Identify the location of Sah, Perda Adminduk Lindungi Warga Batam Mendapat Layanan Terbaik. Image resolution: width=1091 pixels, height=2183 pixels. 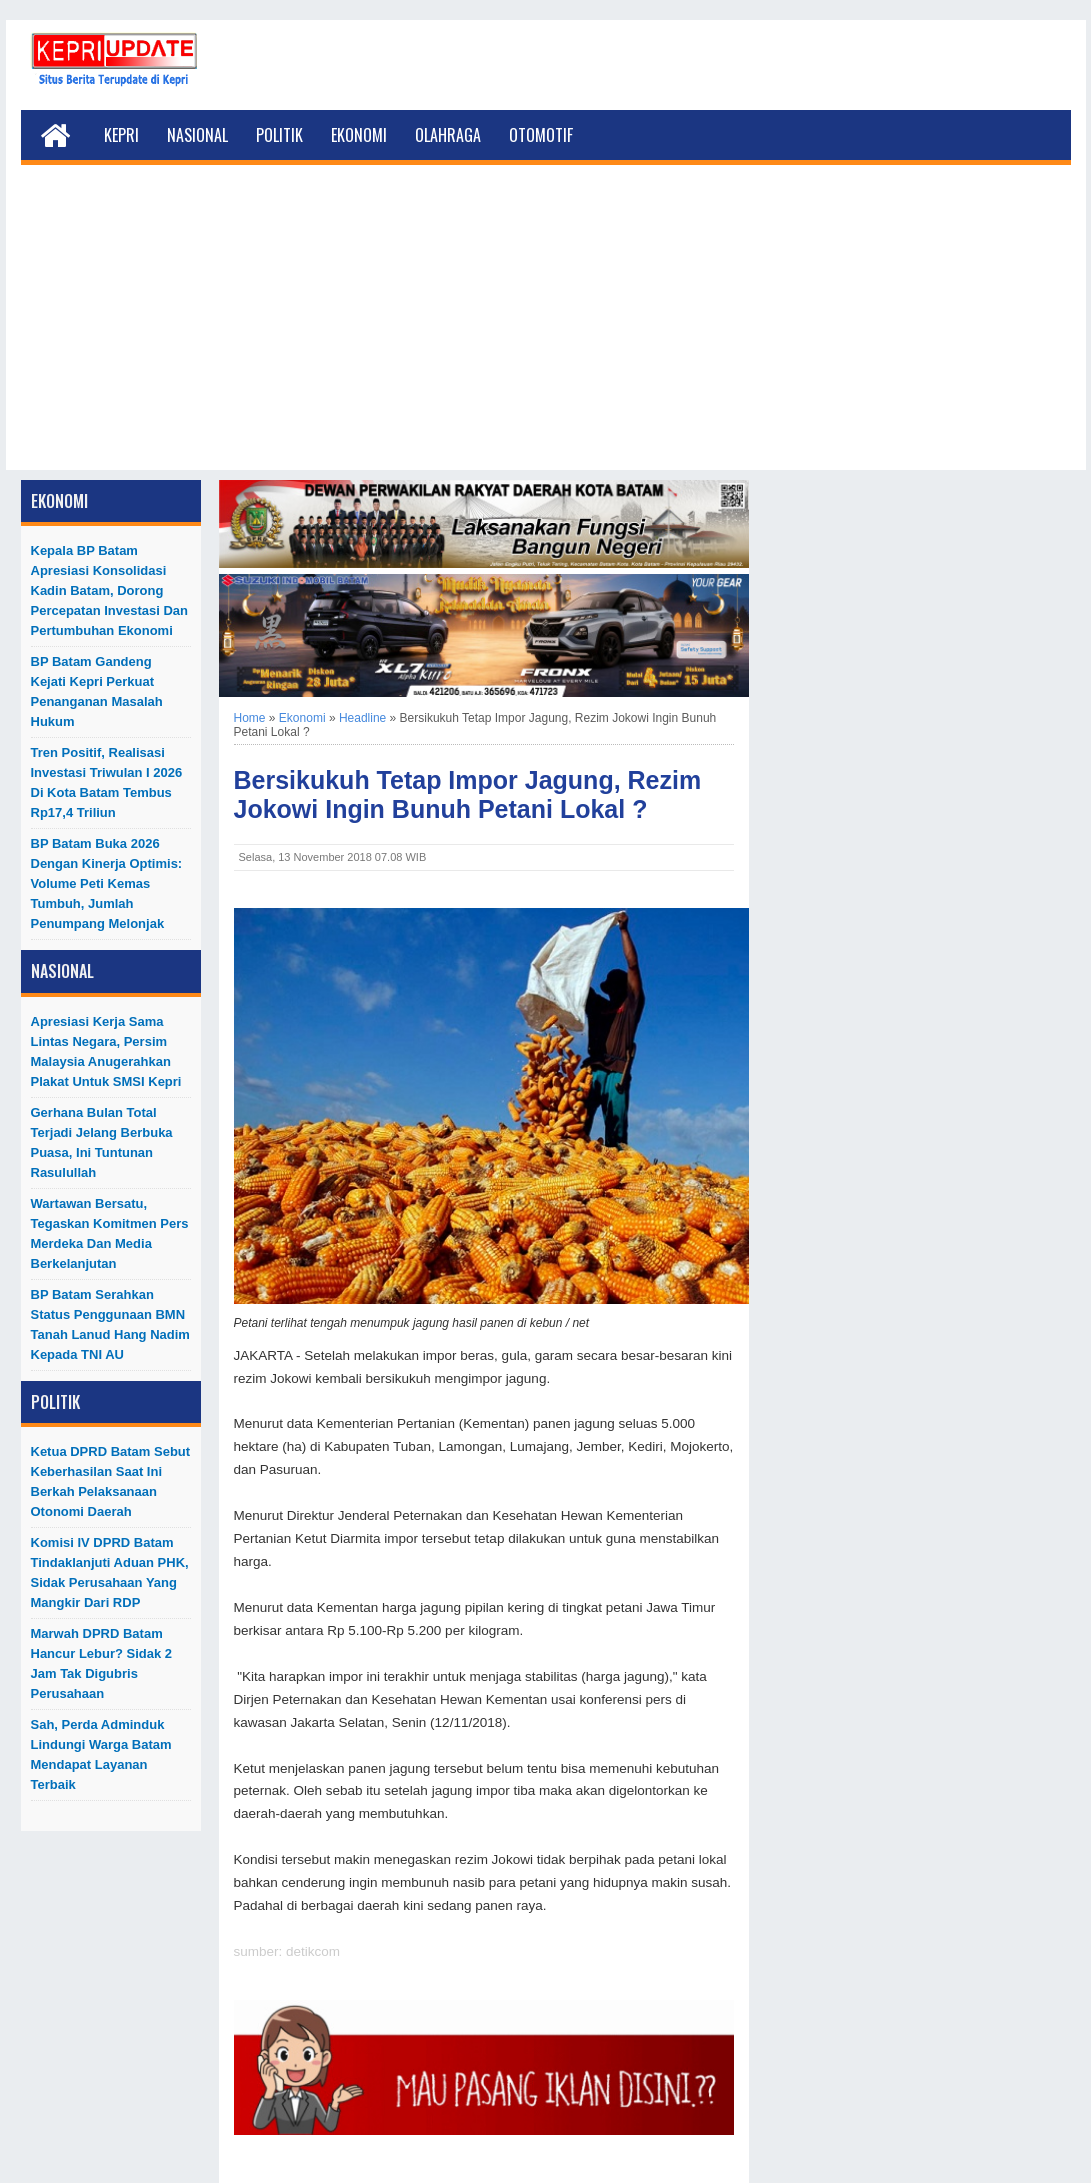
(101, 1754).